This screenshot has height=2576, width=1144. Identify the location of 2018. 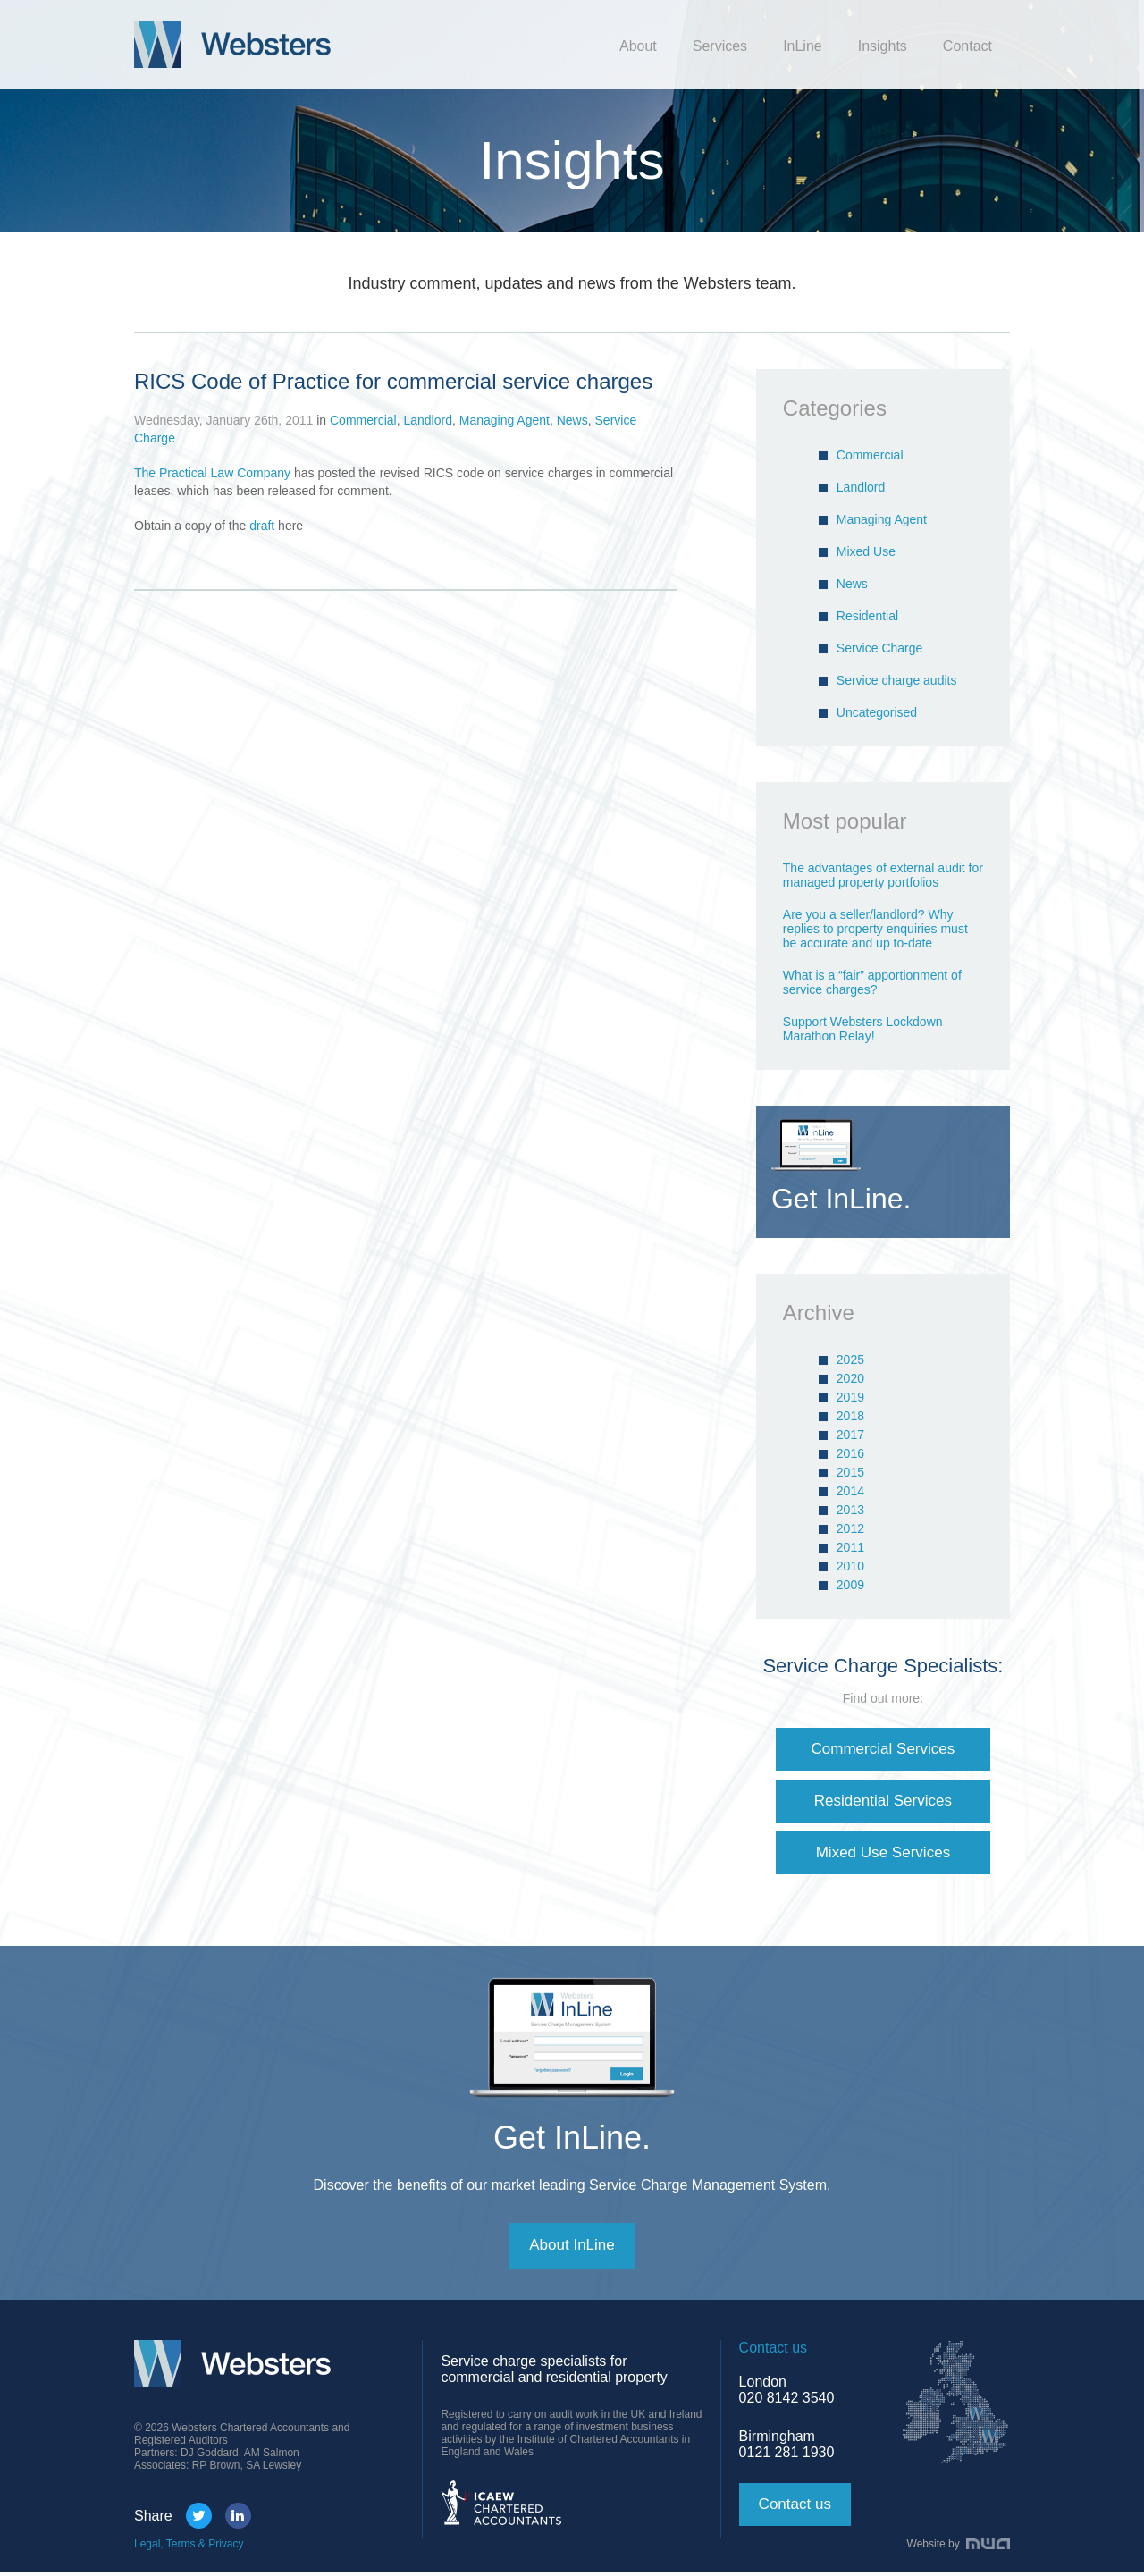
(850, 1416).